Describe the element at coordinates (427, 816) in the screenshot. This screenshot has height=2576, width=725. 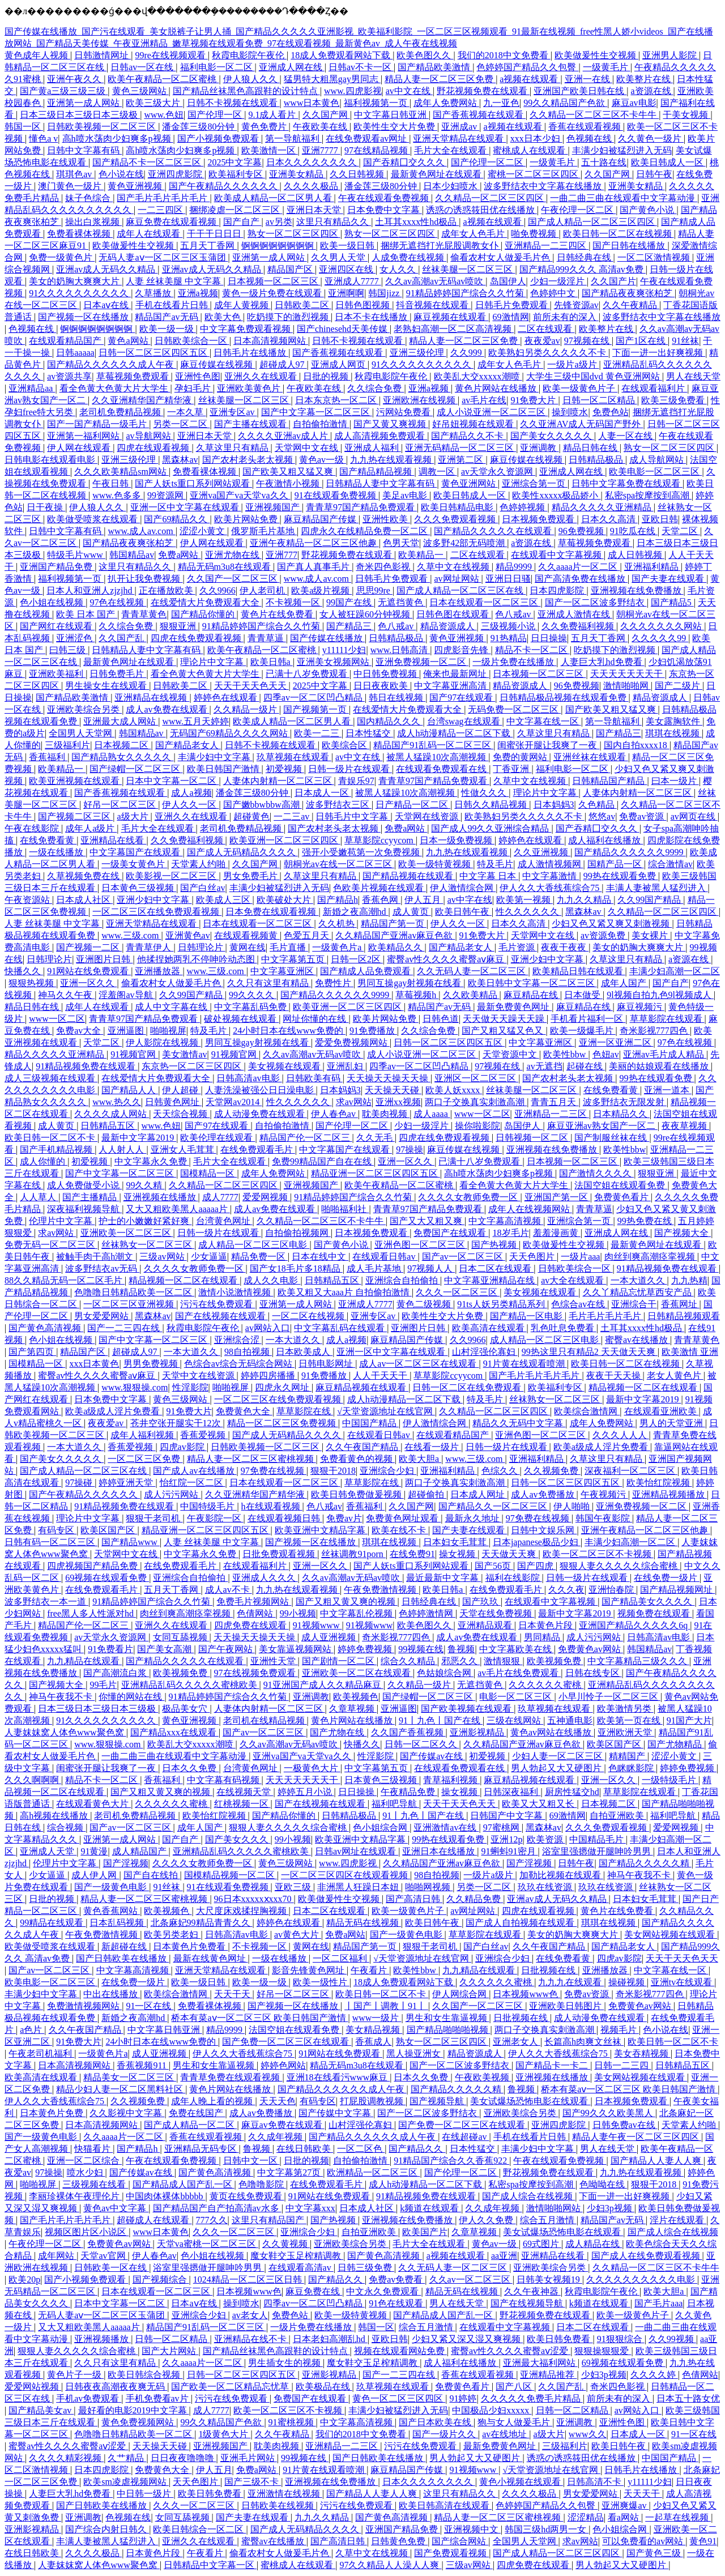
I see `天堂网在线资源` at that location.